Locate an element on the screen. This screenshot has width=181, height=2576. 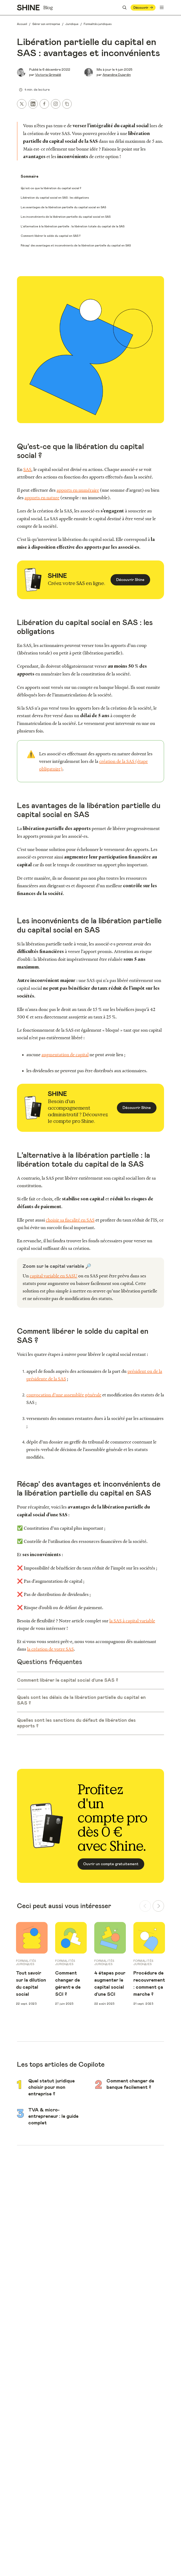
Quel statut juridique choisir pour mon entreprise ? is located at coordinates (51, 2087).